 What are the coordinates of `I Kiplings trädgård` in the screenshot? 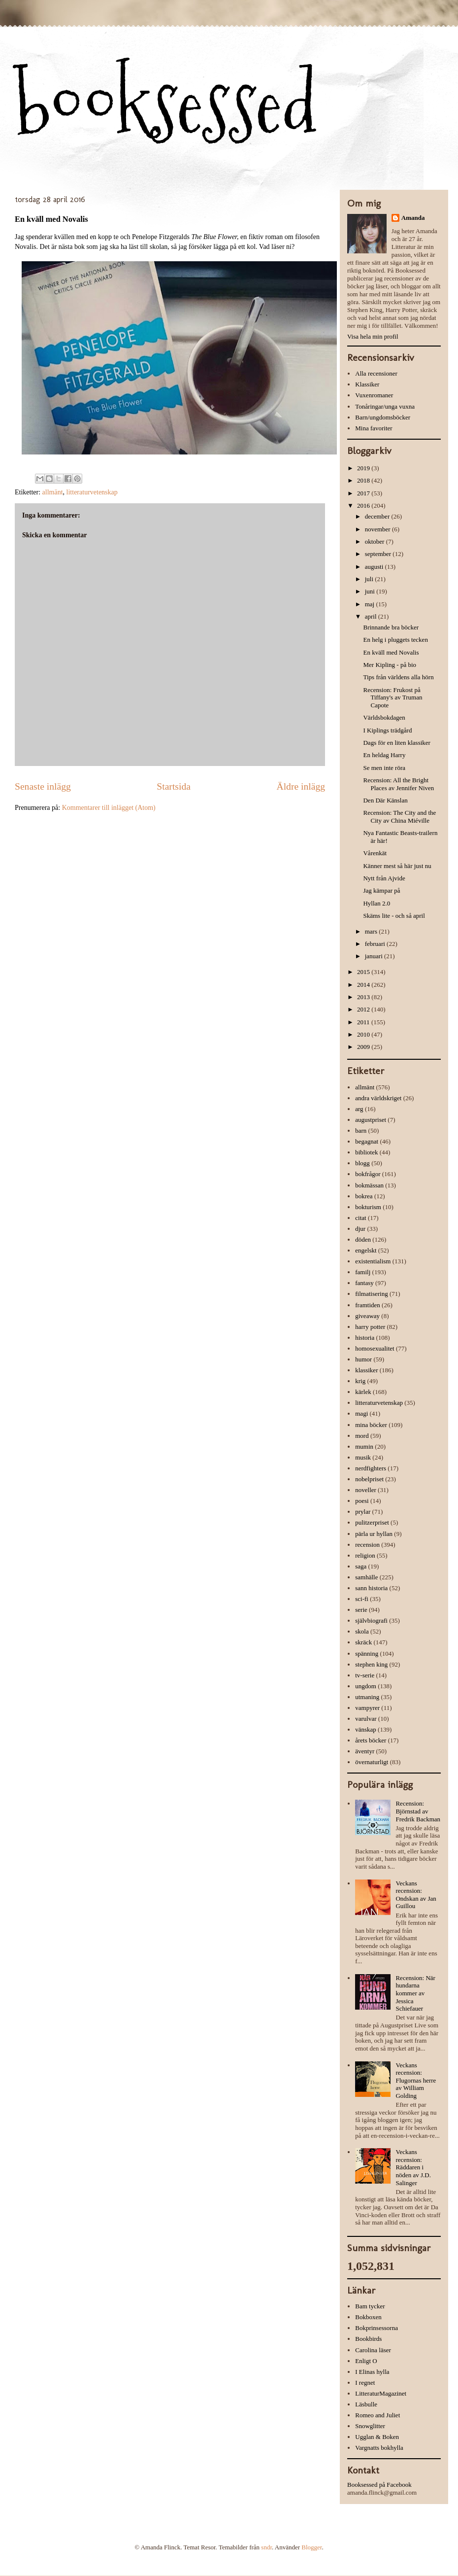 It's located at (387, 730).